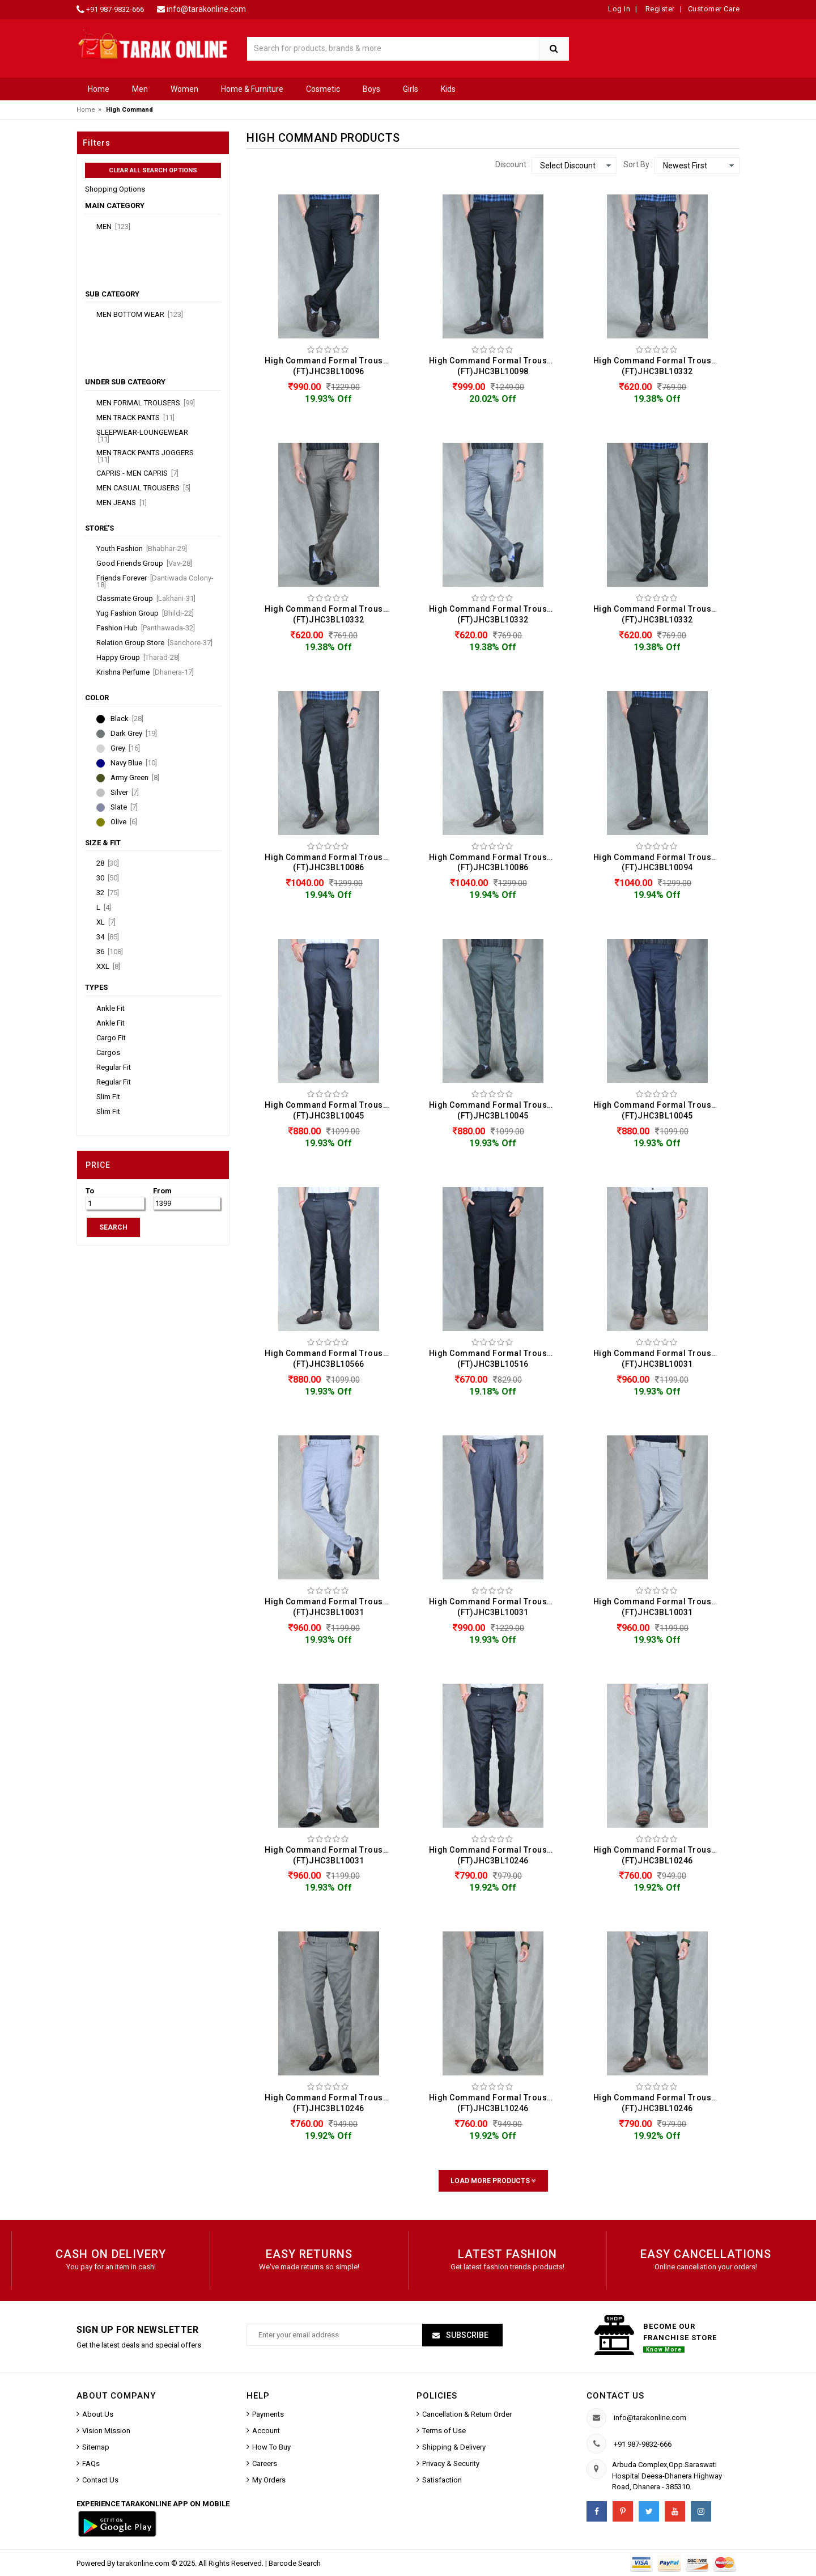 The height and width of the screenshot is (2576, 816). Describe the element at coordinates (111, 1038) in the screenshot. I see `Cargo Fit` at that location.